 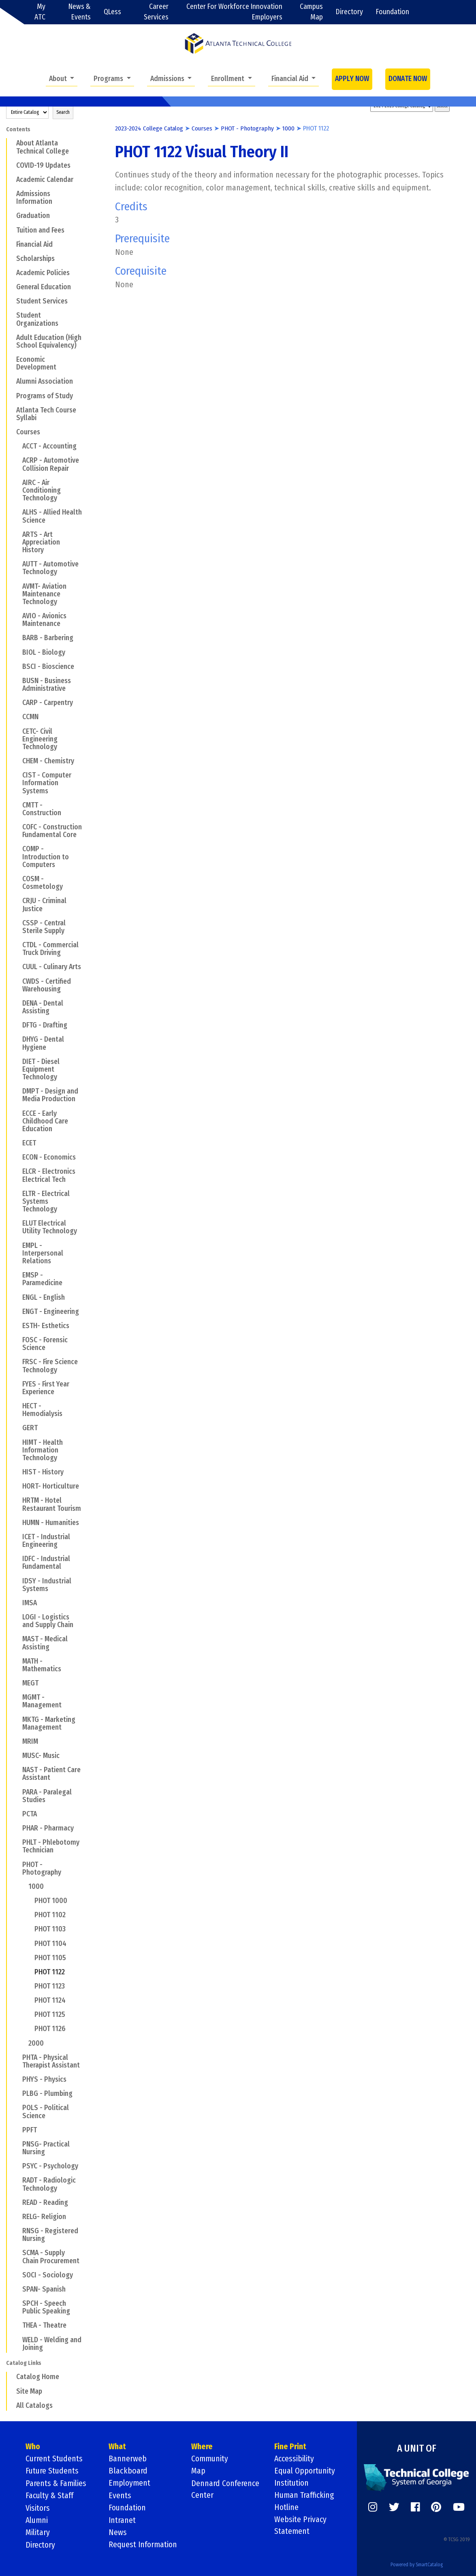 What do you see at coordinates (42, 1253) in the screenshot?
I see `EMPL - Interpersonal Relations` at bounding box center [42, 1253].